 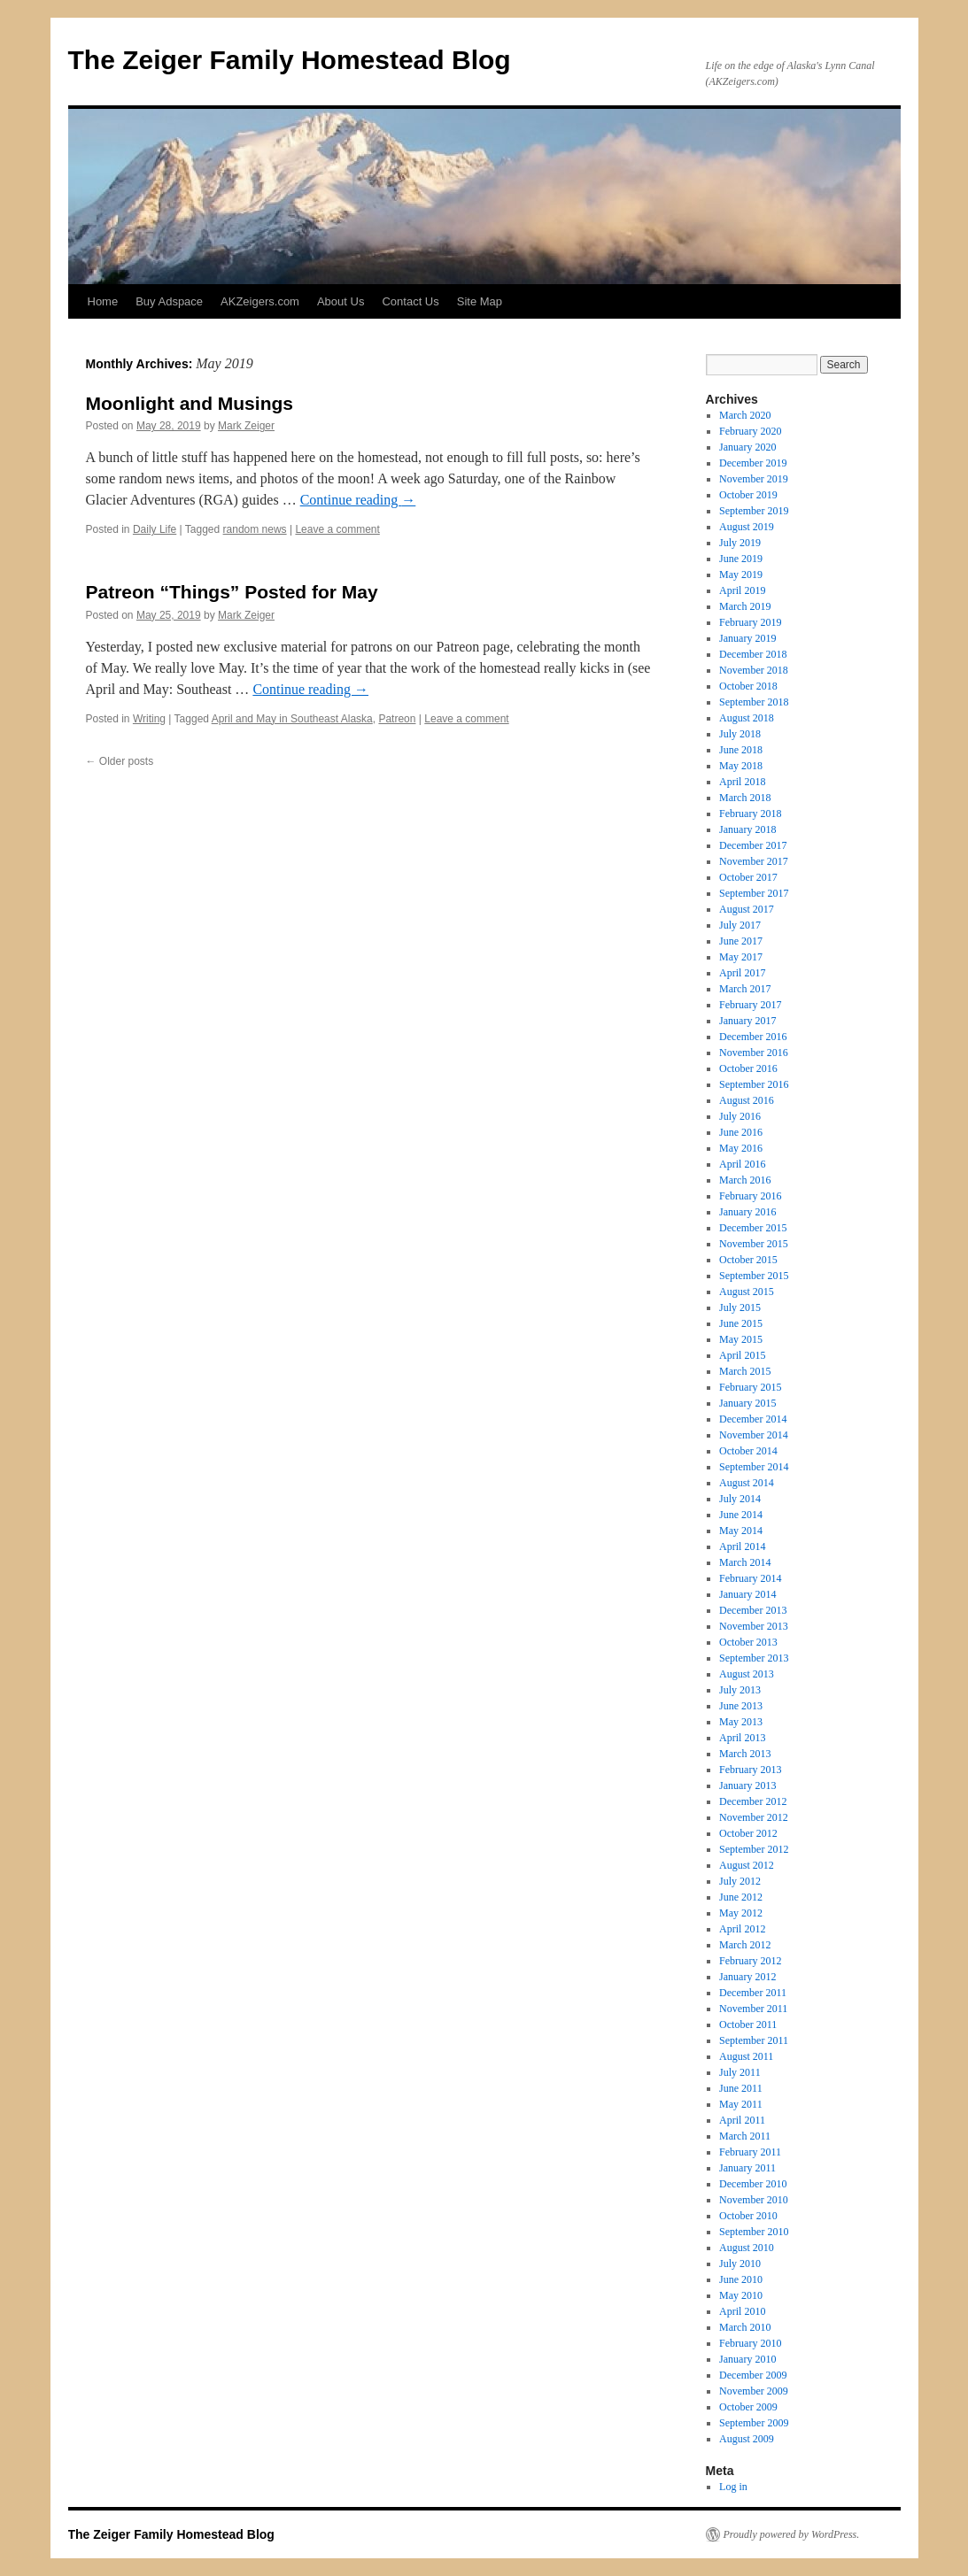 I want to click on November 2019, so click(x=753, y=479).